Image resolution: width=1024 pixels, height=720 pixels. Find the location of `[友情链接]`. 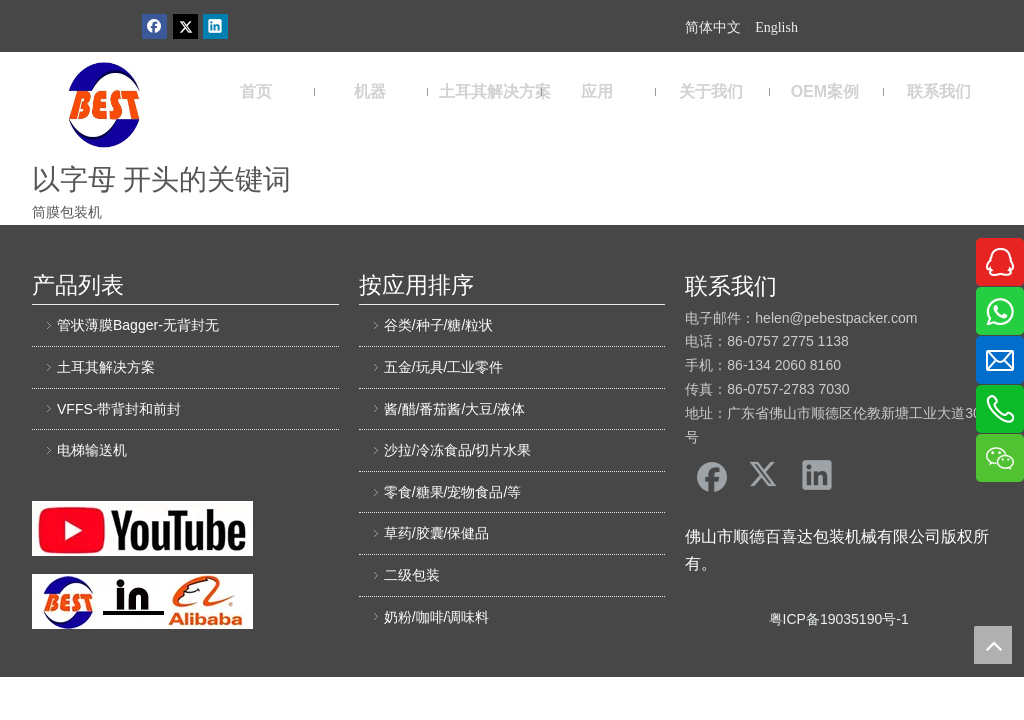

[友情链接] is located at coordinates (142, 528).